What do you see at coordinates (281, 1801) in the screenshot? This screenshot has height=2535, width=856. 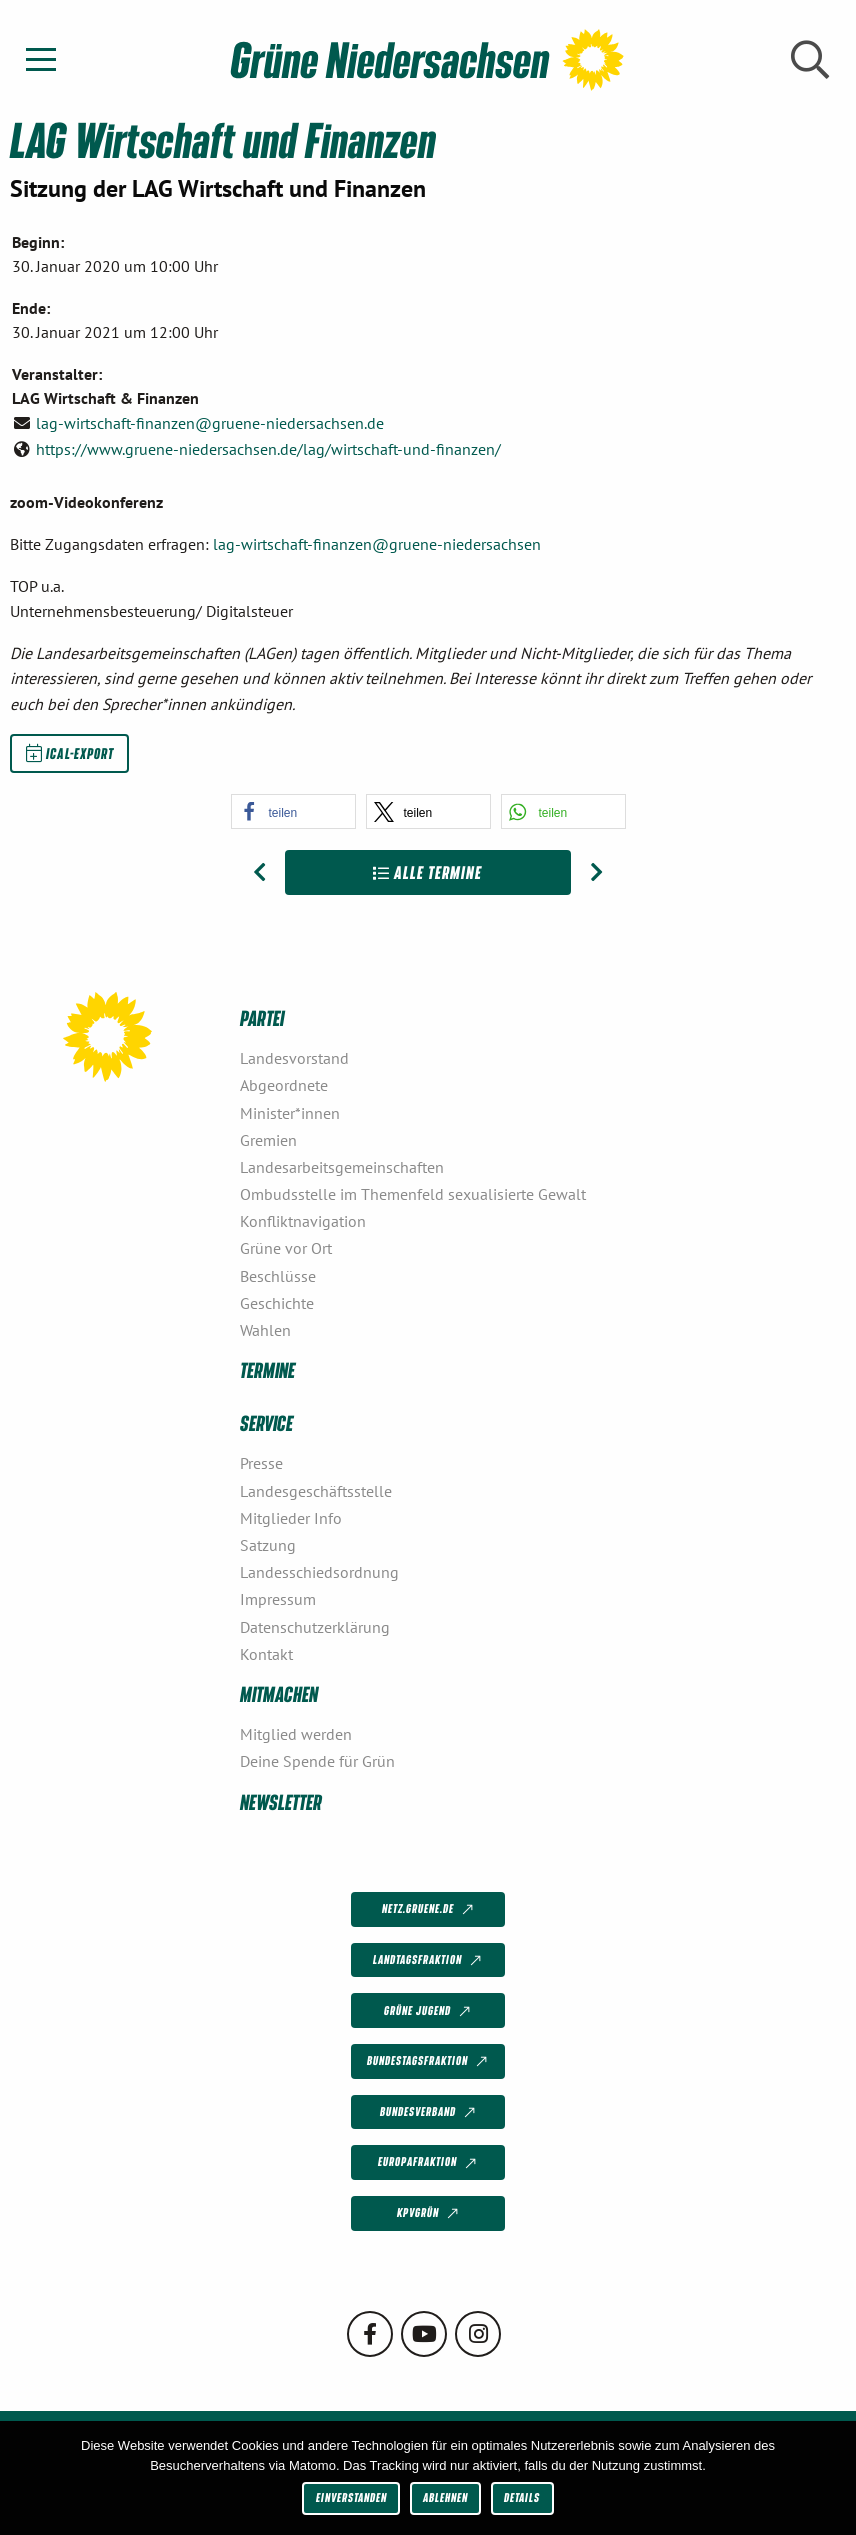 I see `Newsletter` at bounding box center [281, 1801].